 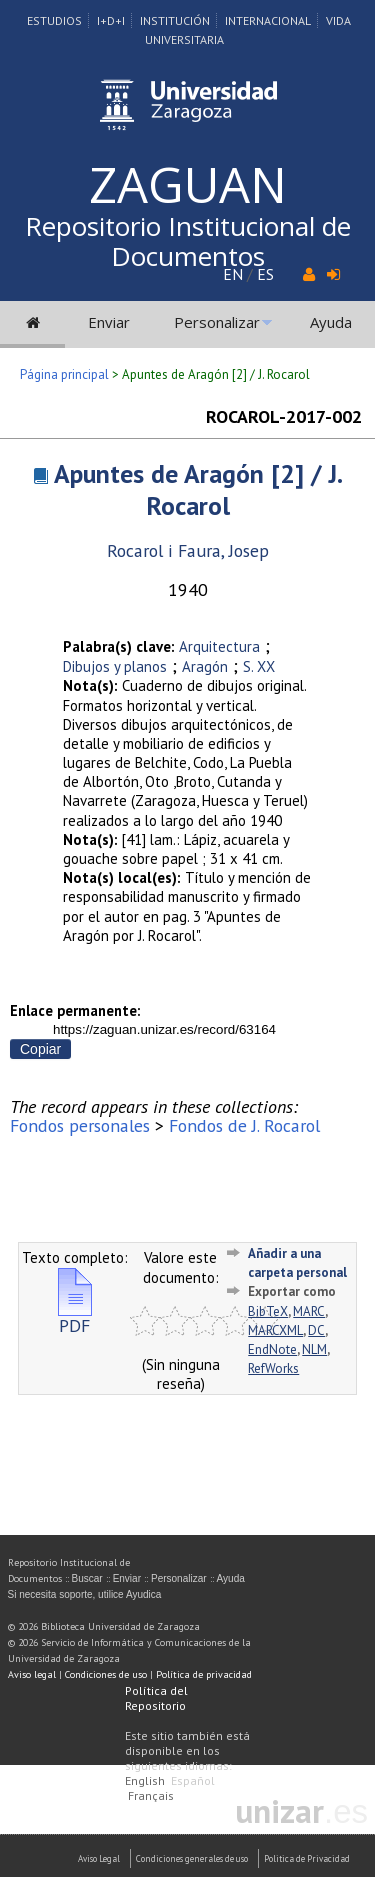 I want to click on Politica de Privacidad, so click(x=307, y=1858).